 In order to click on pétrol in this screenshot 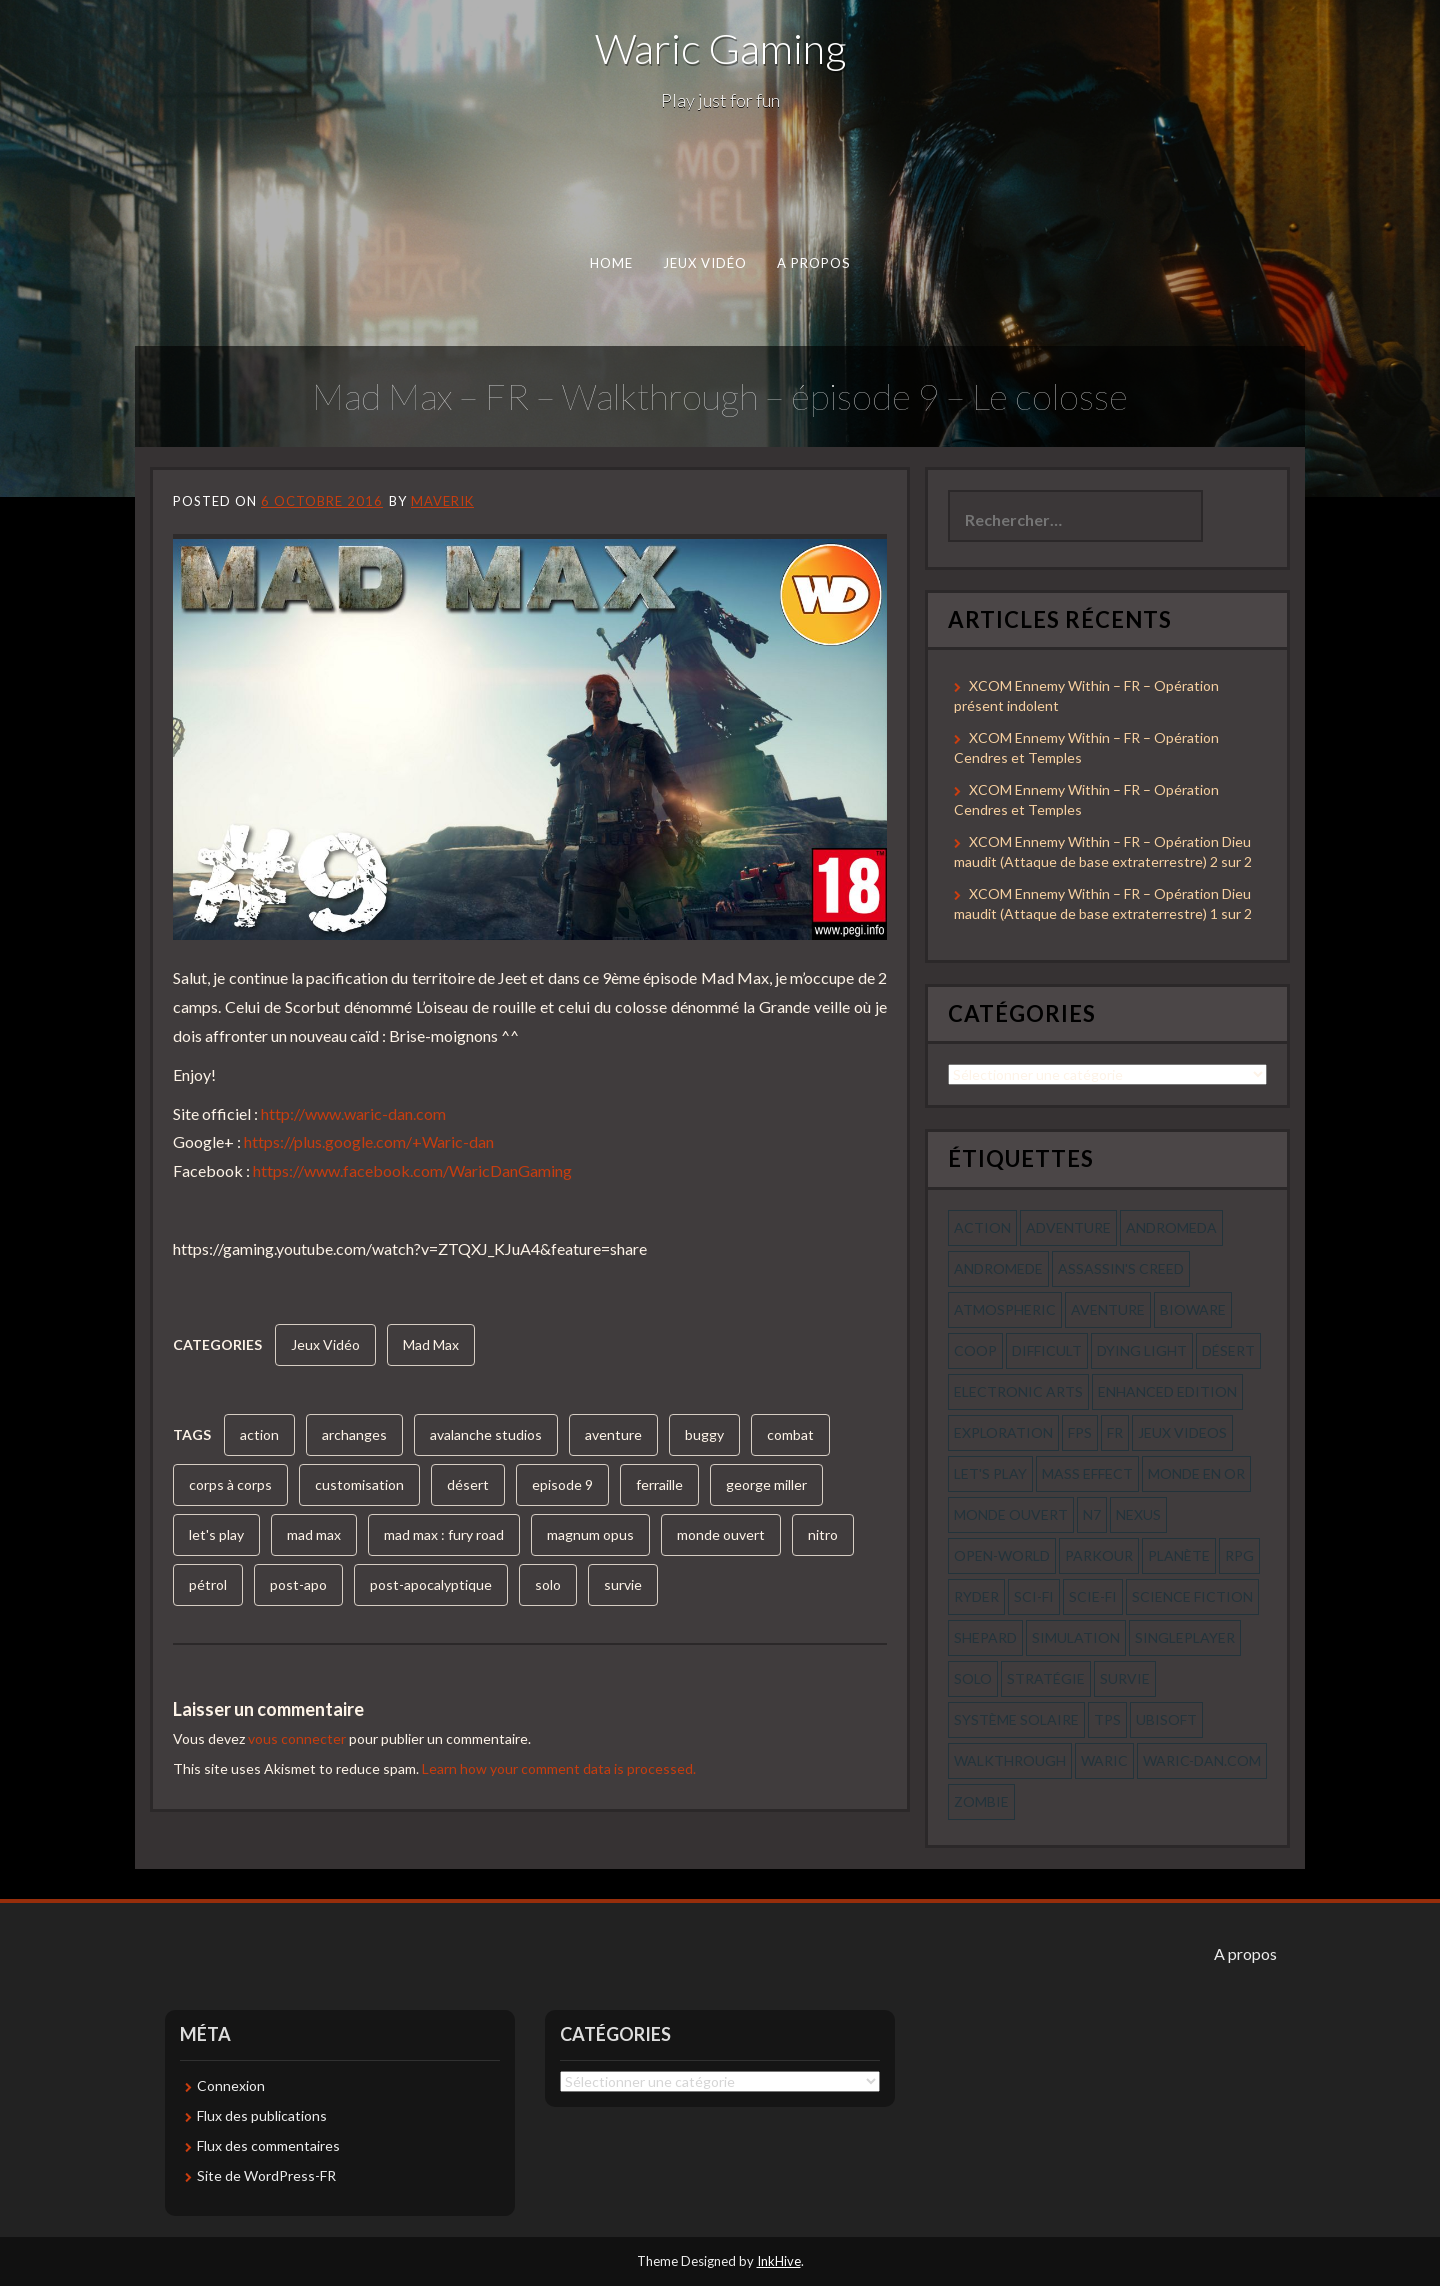, I will do `click(208, 1584)`.